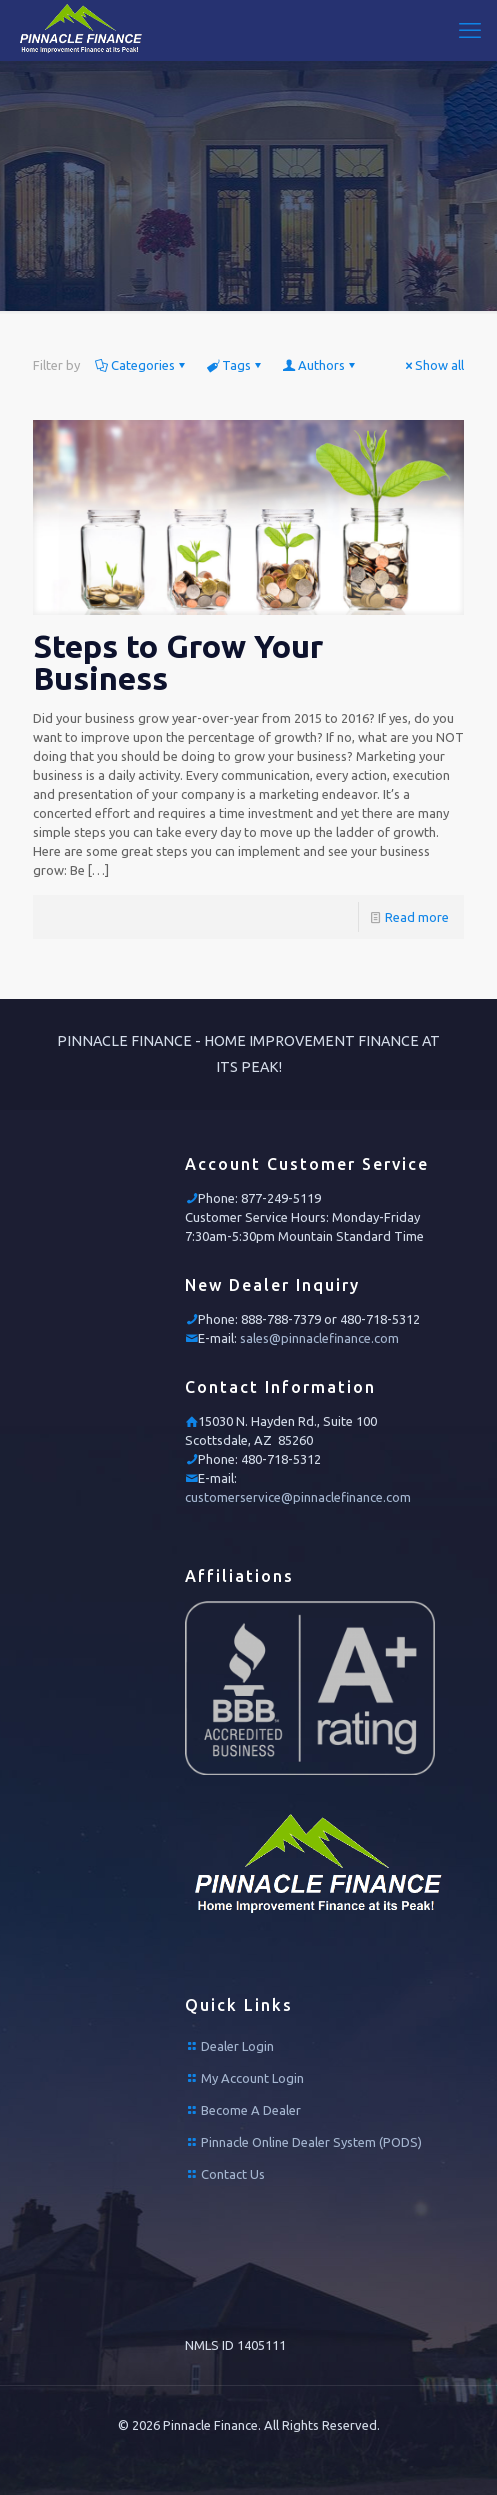  I want to click on Become A Dealer, so click(251, 2110).